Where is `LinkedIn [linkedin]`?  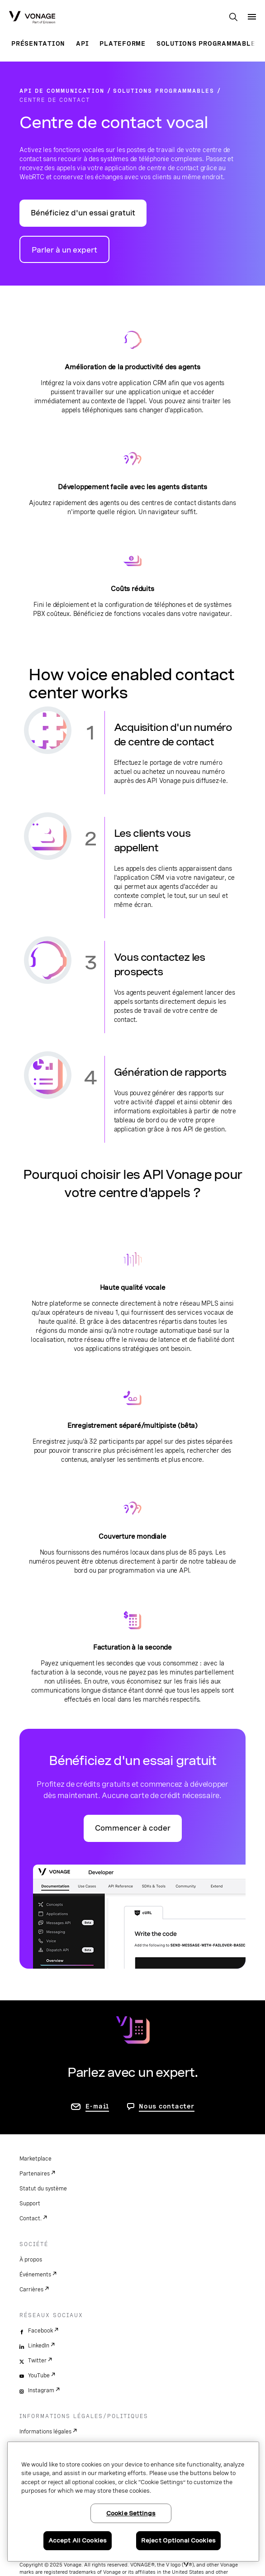 LinkedIn [linkedin] is located at coordinates (38, 2345).